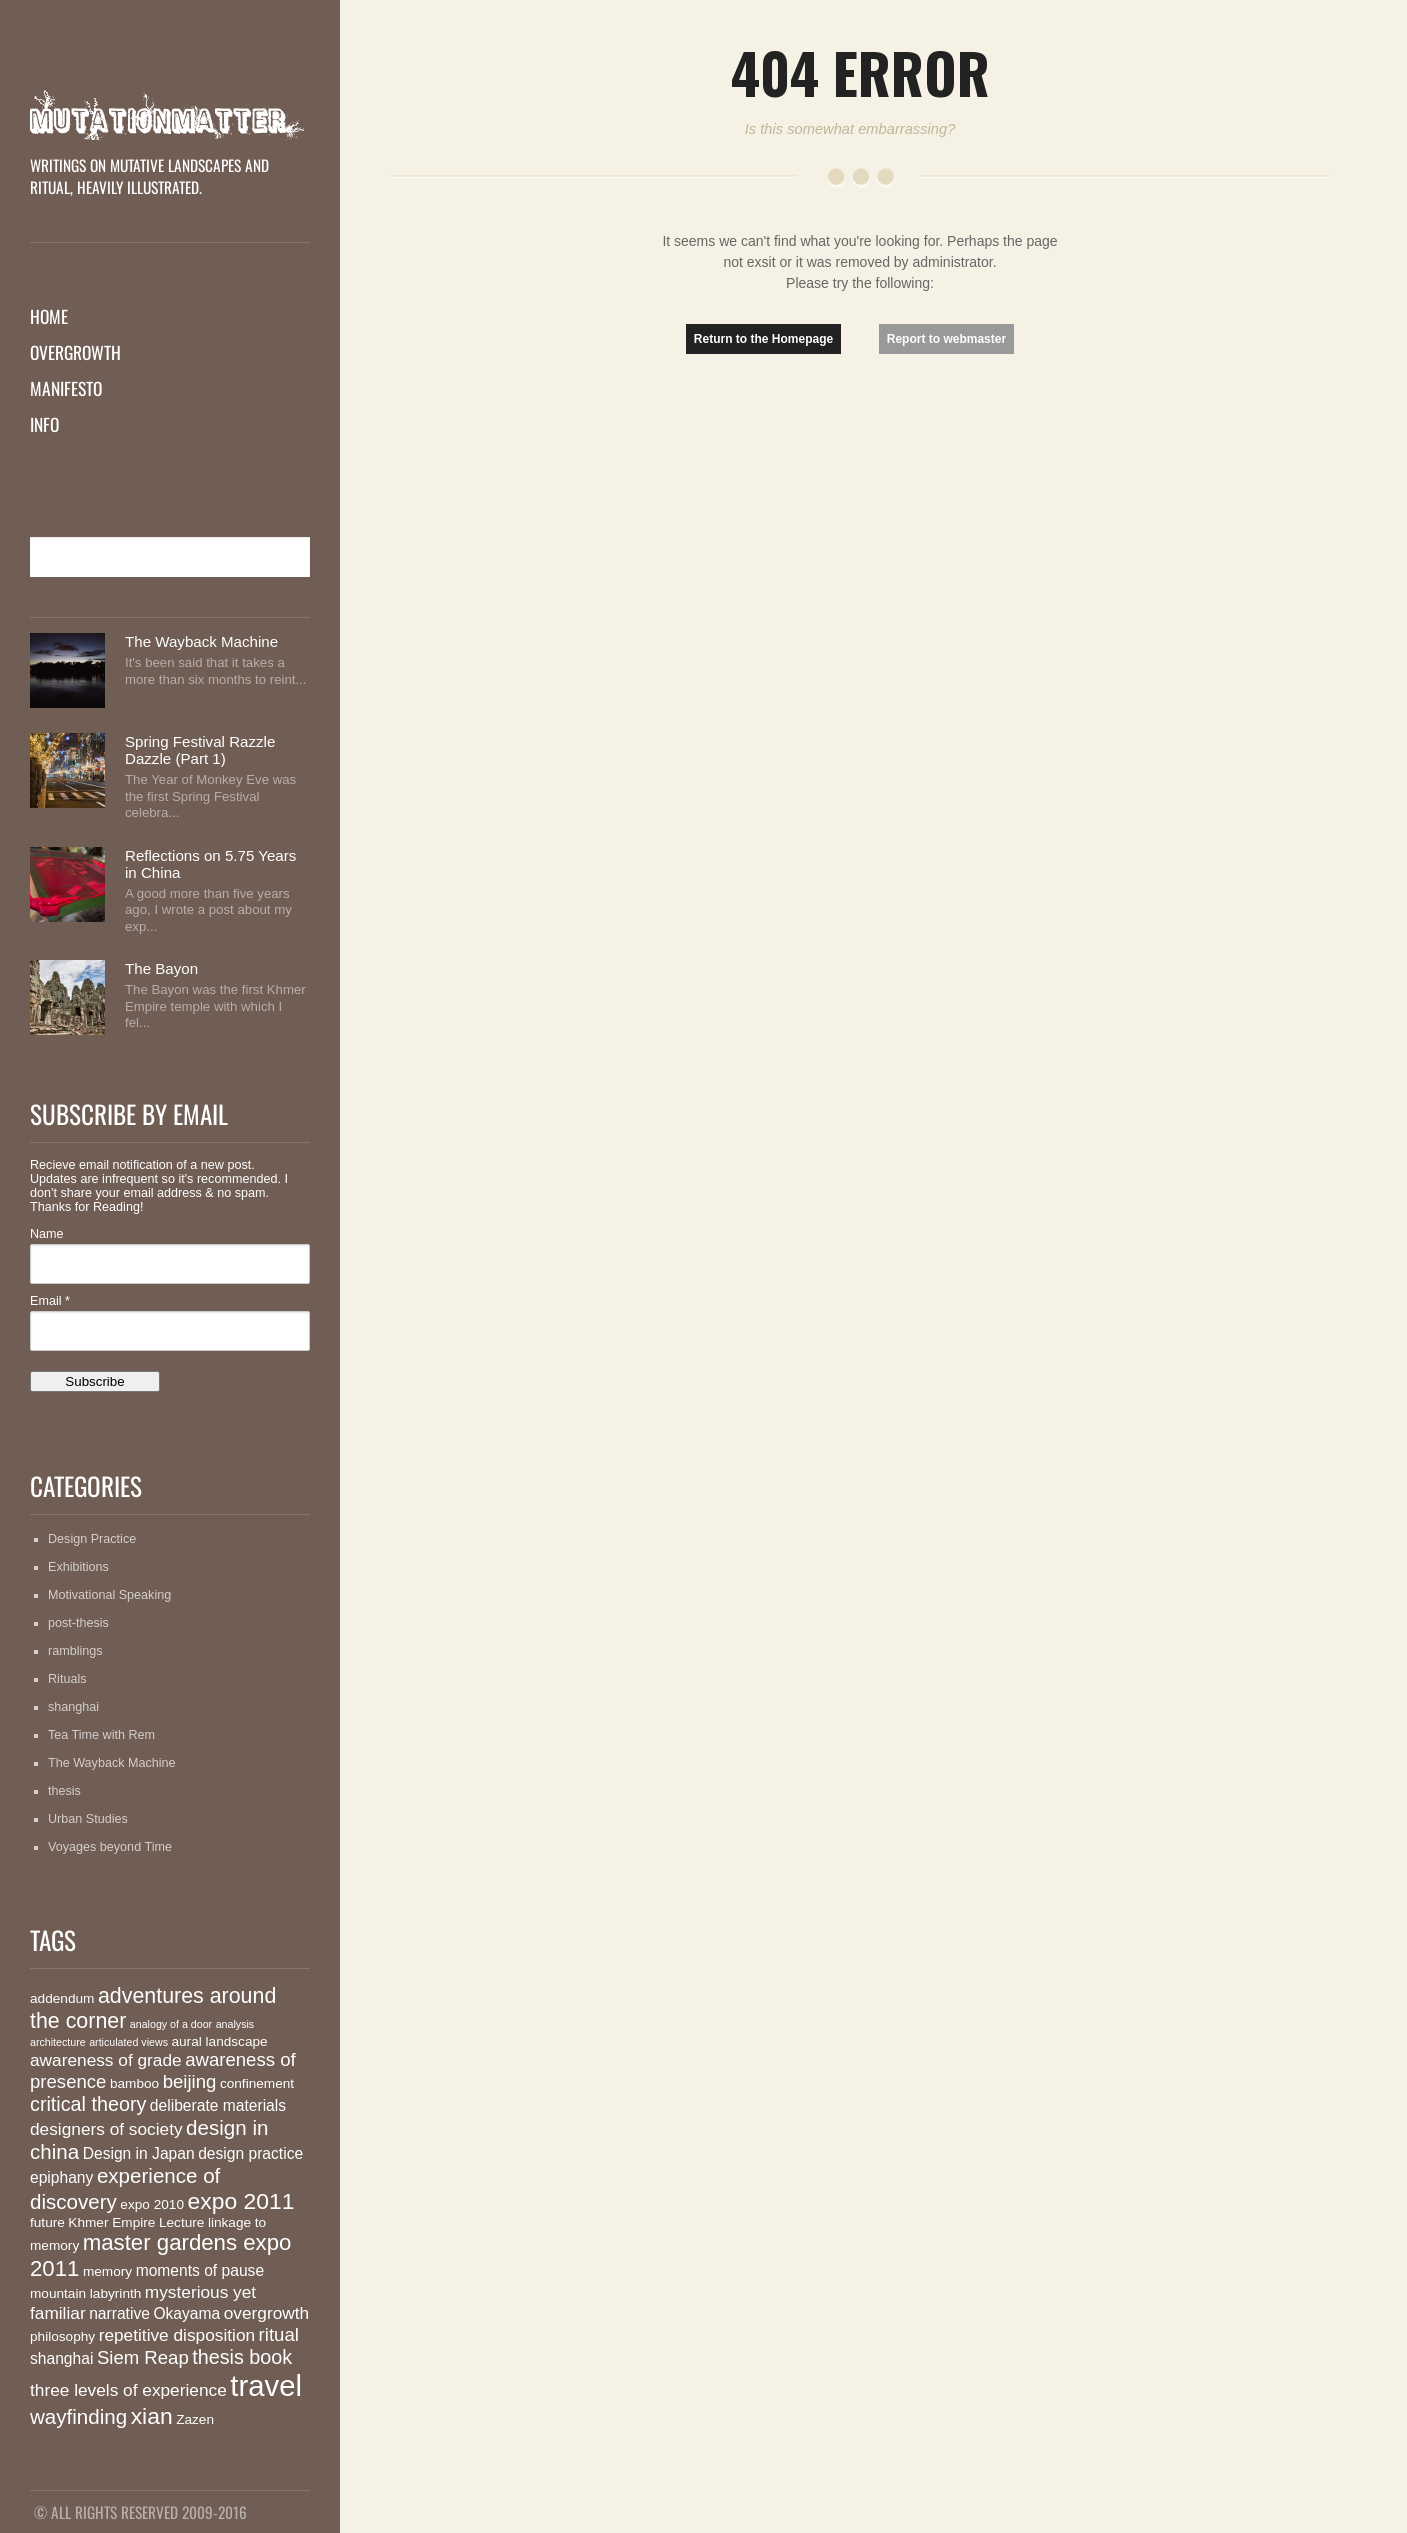 This screenshot has height=2533, width=1407. What do you see at coordinates (200, 750) in the screenshot?
I see `Spring Festival Razzle Dazzle (Part 1)` at bounding box center [200, 750].